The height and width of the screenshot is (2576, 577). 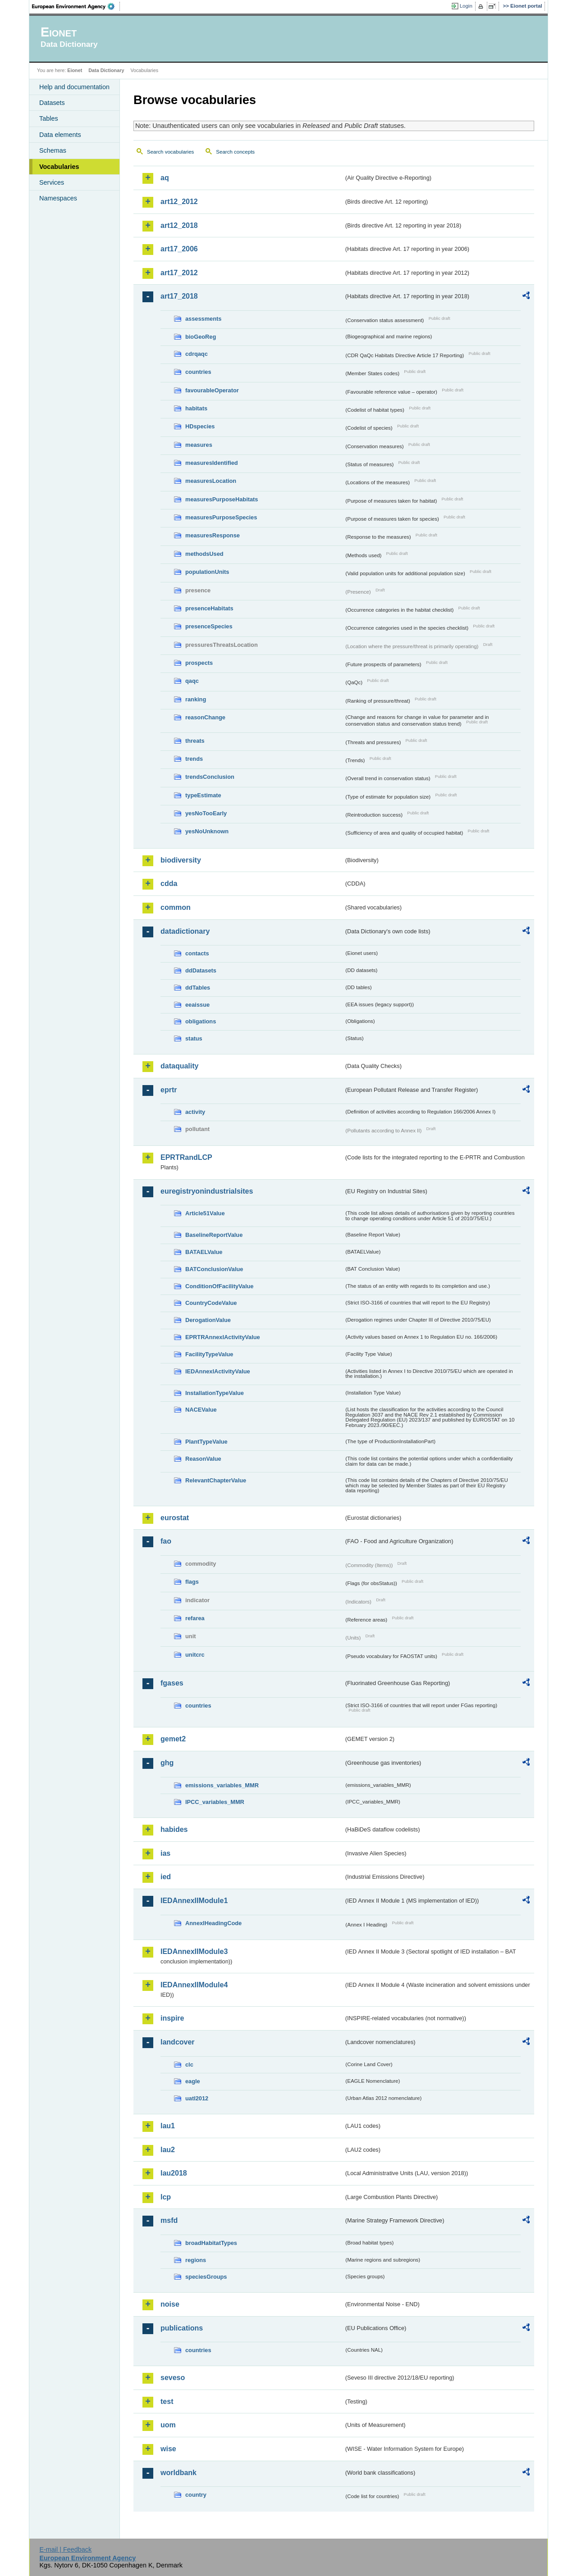 What do you see at coordinates (177, 2042) in the screenshot?
I see `landcover` at bounding box center [177, 2042].